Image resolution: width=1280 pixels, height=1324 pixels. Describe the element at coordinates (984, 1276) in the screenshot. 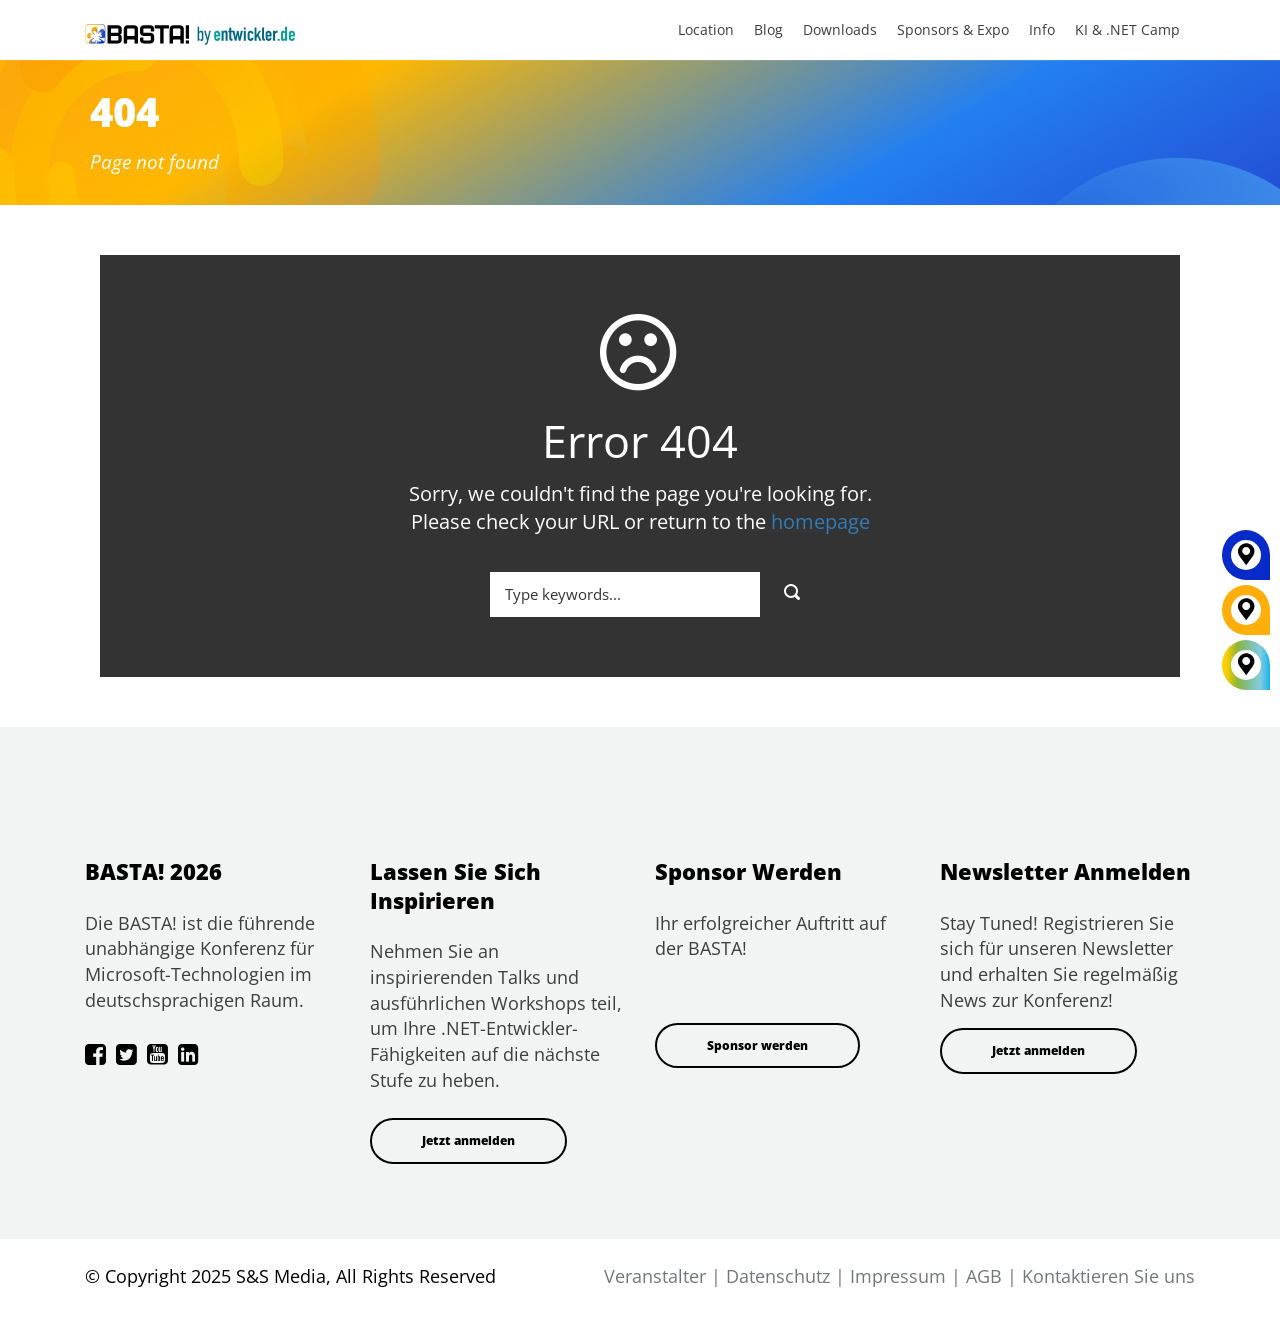

I see `AGB` at that location.